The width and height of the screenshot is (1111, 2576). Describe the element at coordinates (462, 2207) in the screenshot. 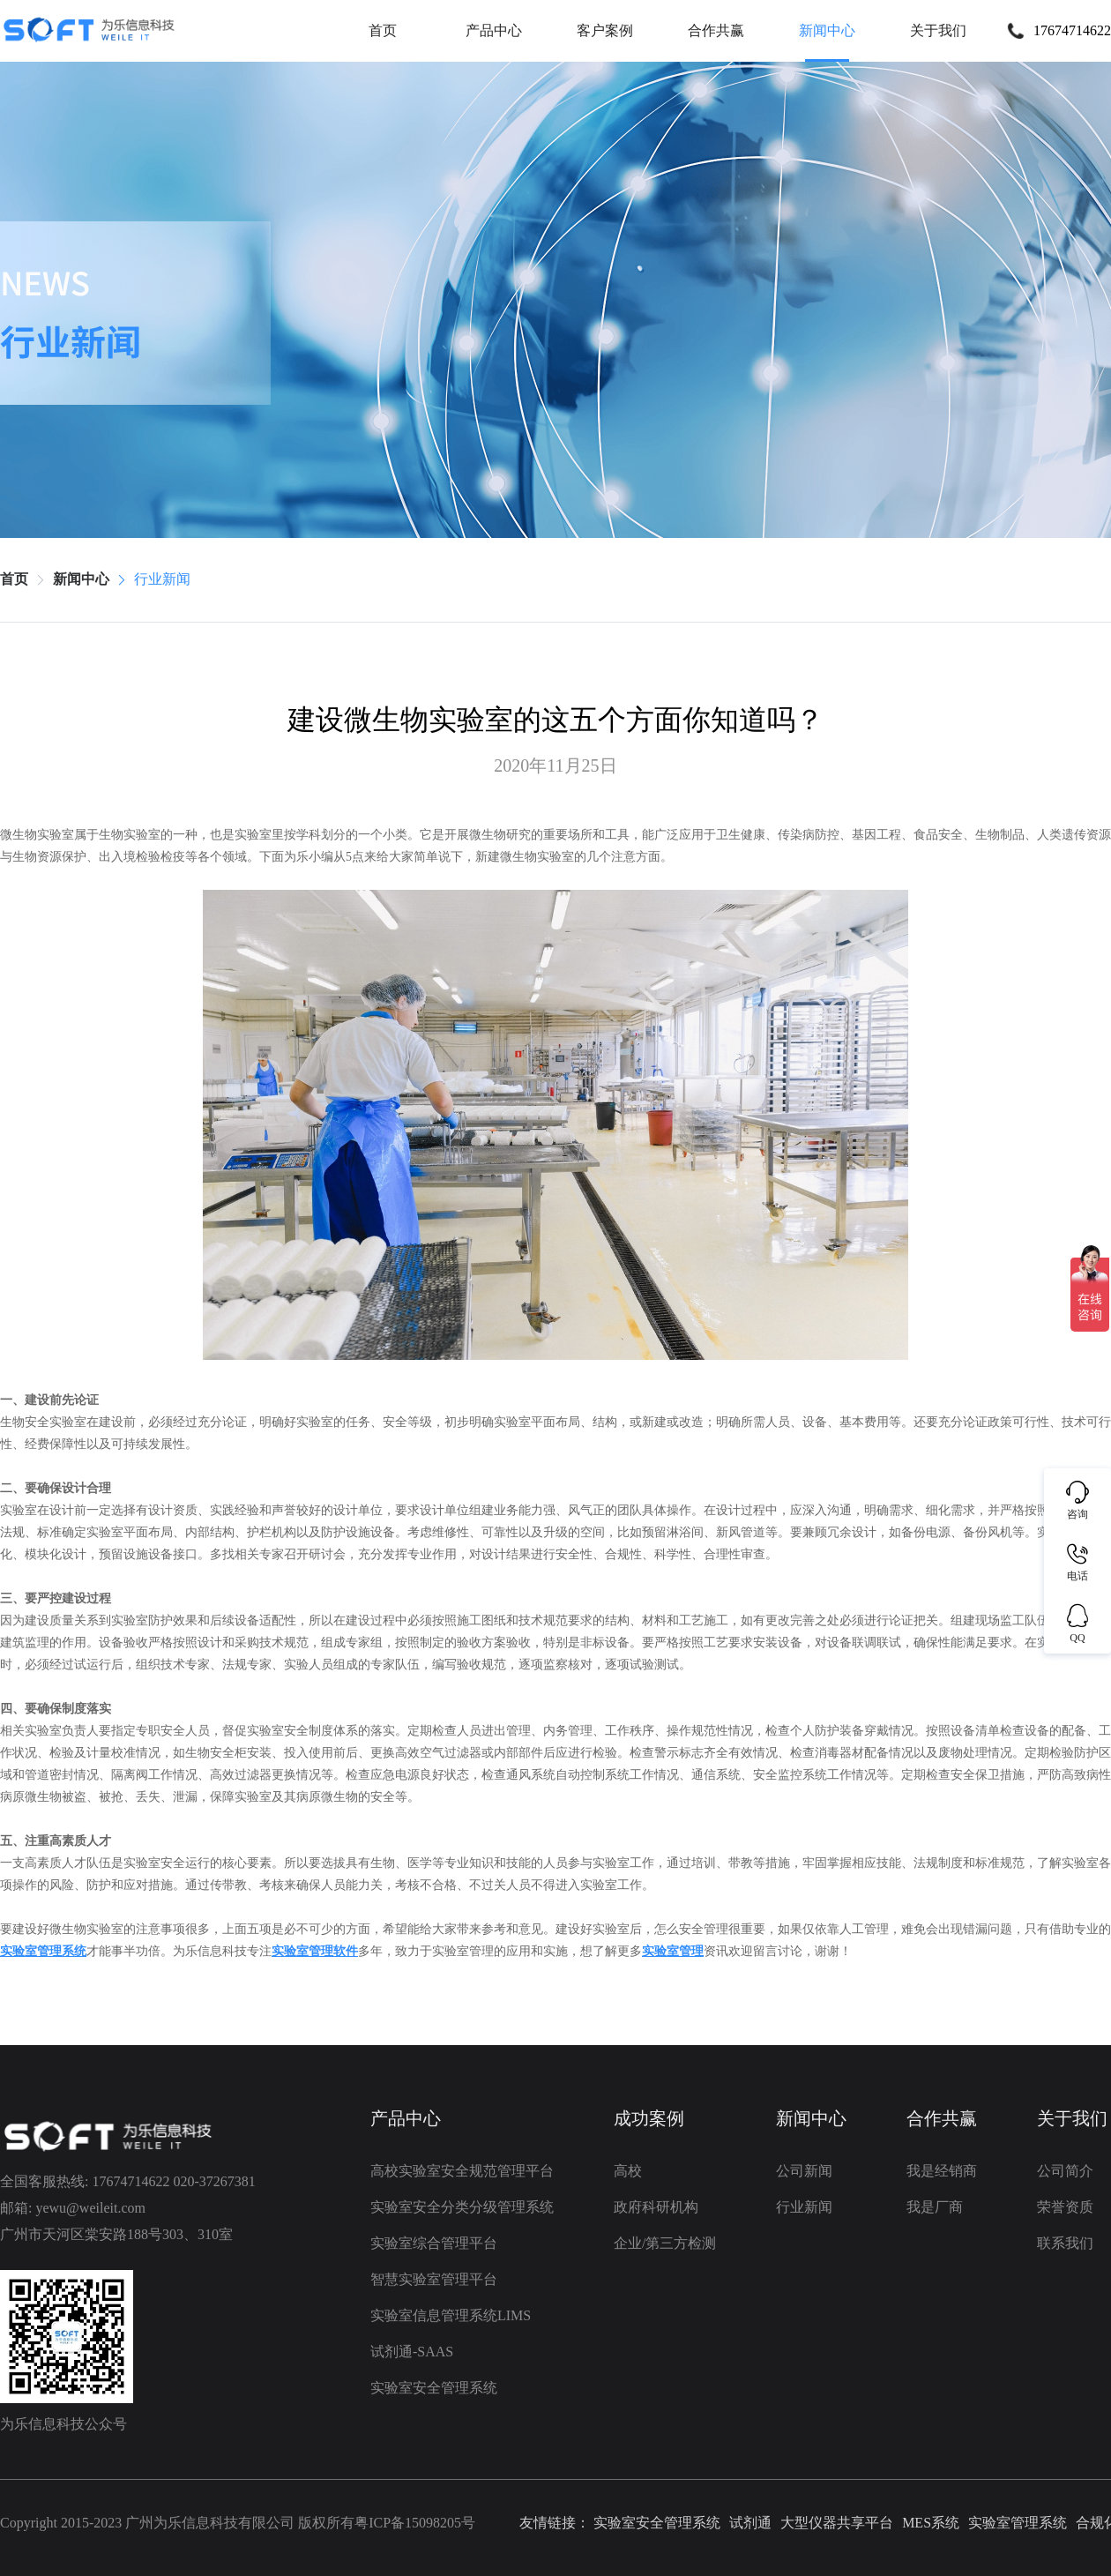

I see `实验室安全分类分级管理系统` at that location.